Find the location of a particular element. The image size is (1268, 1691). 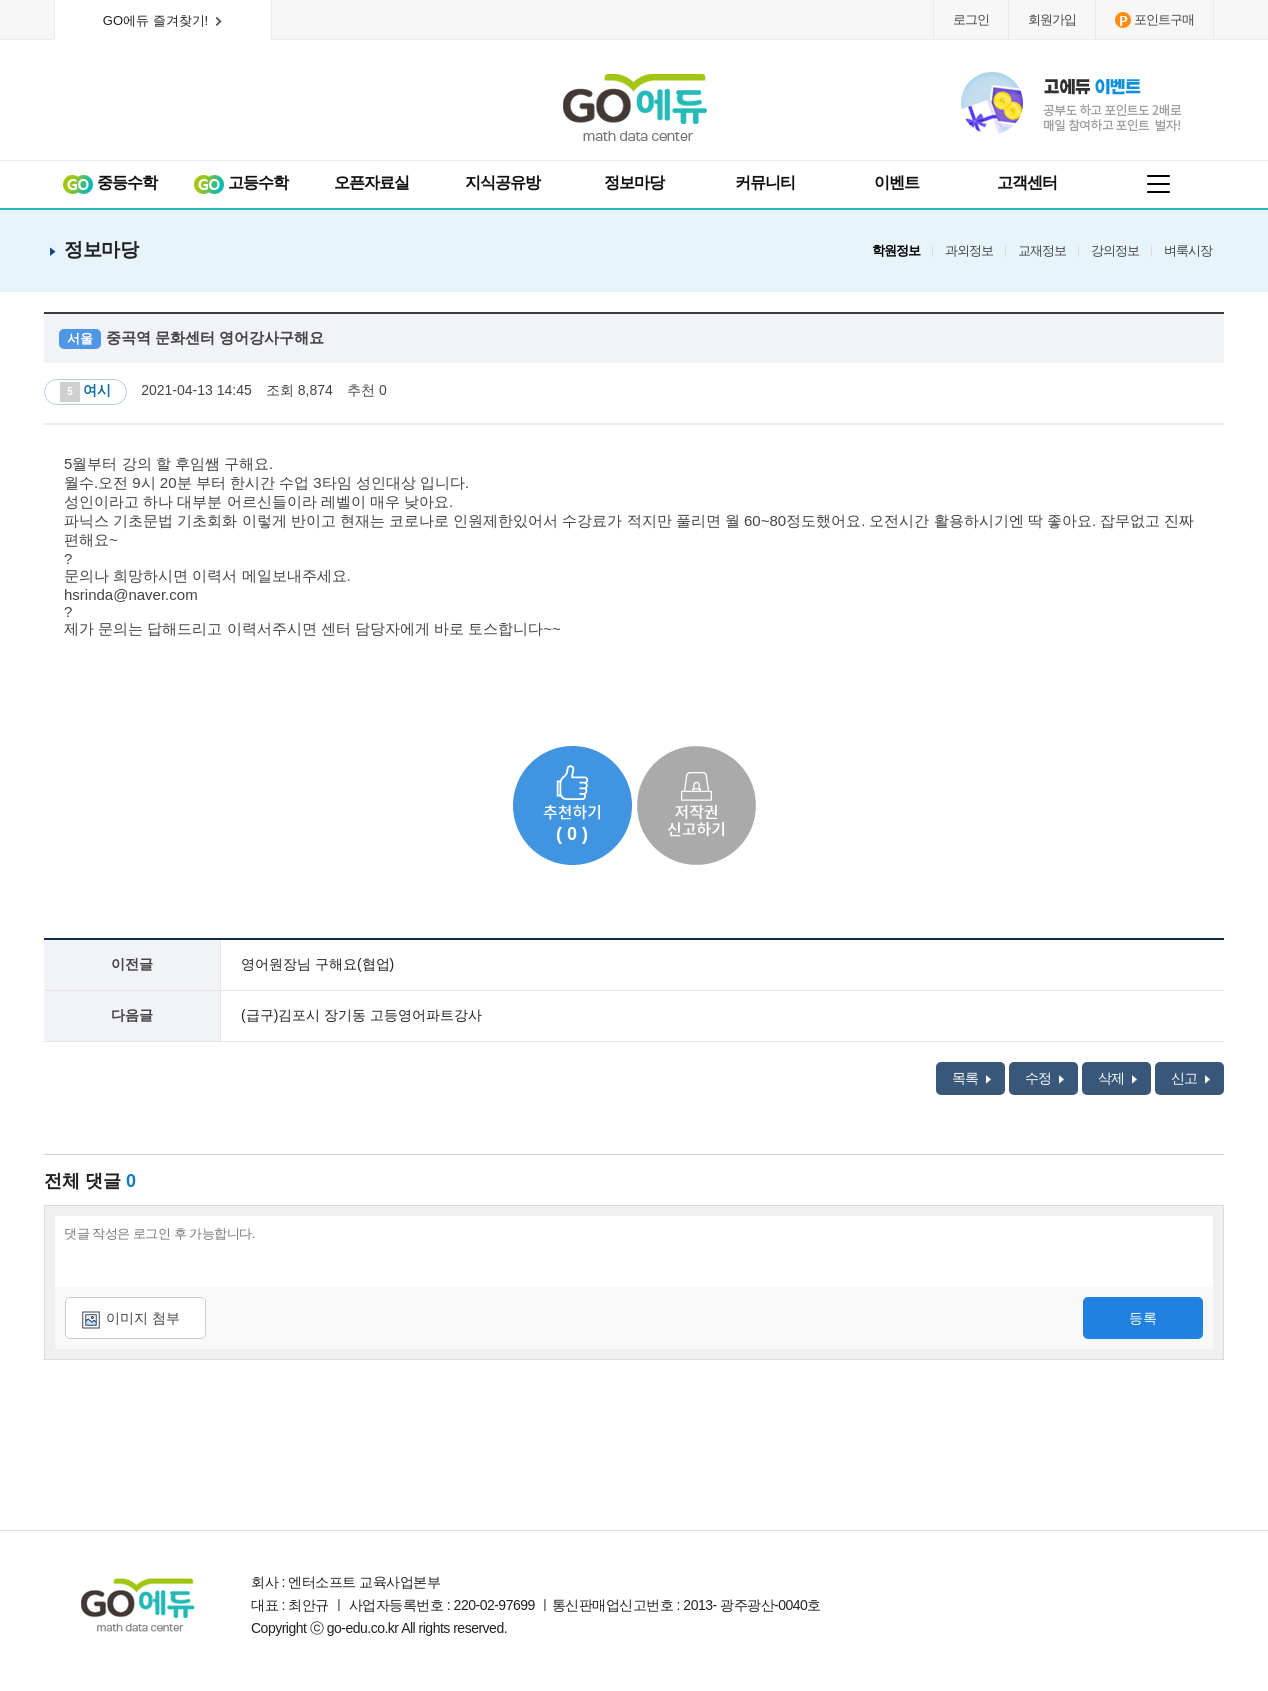

등록 is located at coordinates (1143, 1318).